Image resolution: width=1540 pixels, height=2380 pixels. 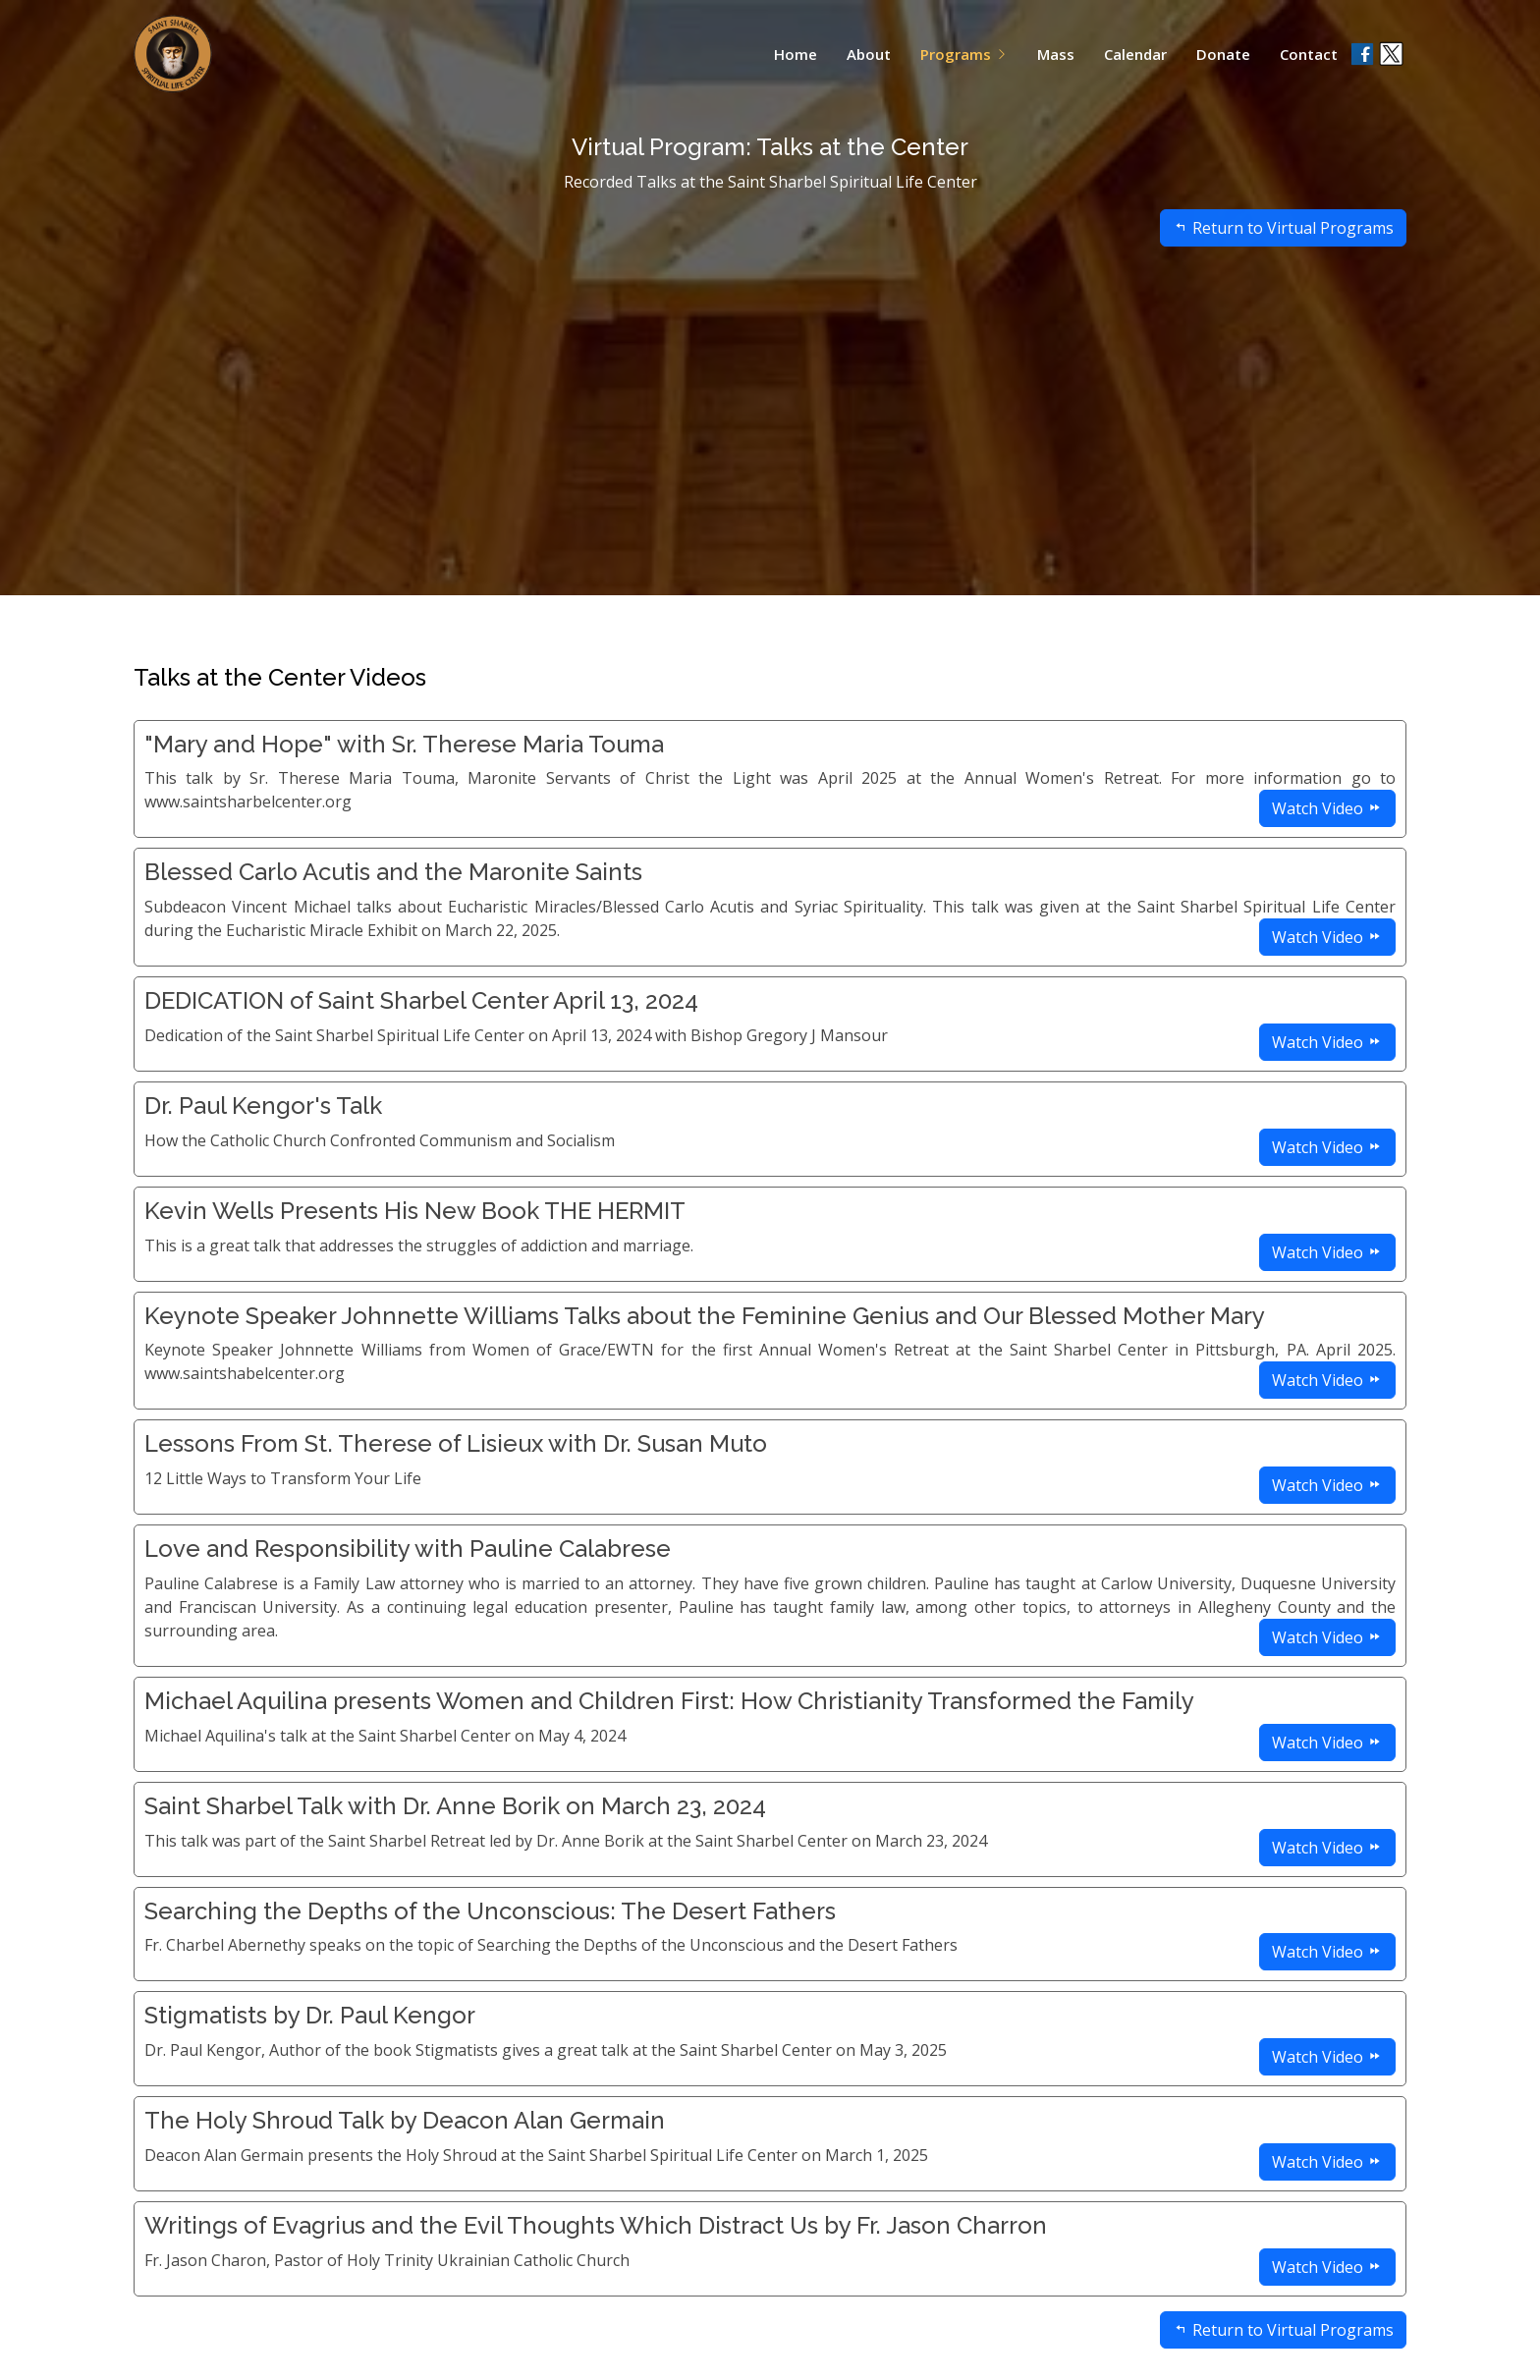 What do you see at coordinates (1283, 262) in the screenshot?
I see `Return to Virtual Programs` at bounding box center [1283, 262].